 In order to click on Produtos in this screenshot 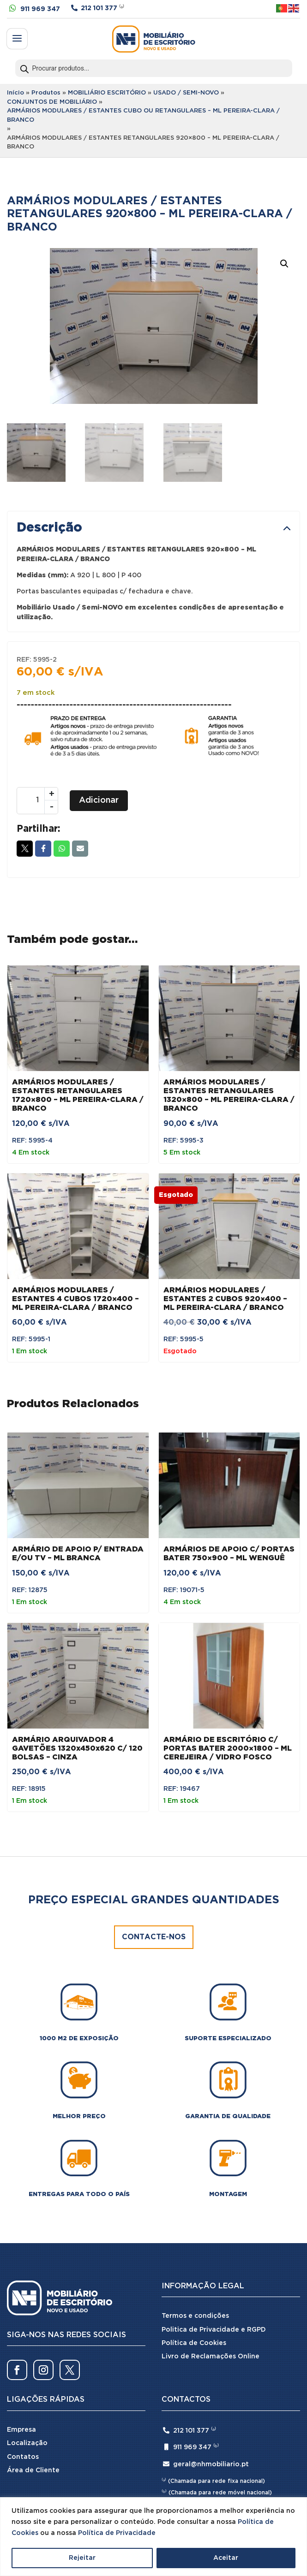, I will do `click(45, 92)`.